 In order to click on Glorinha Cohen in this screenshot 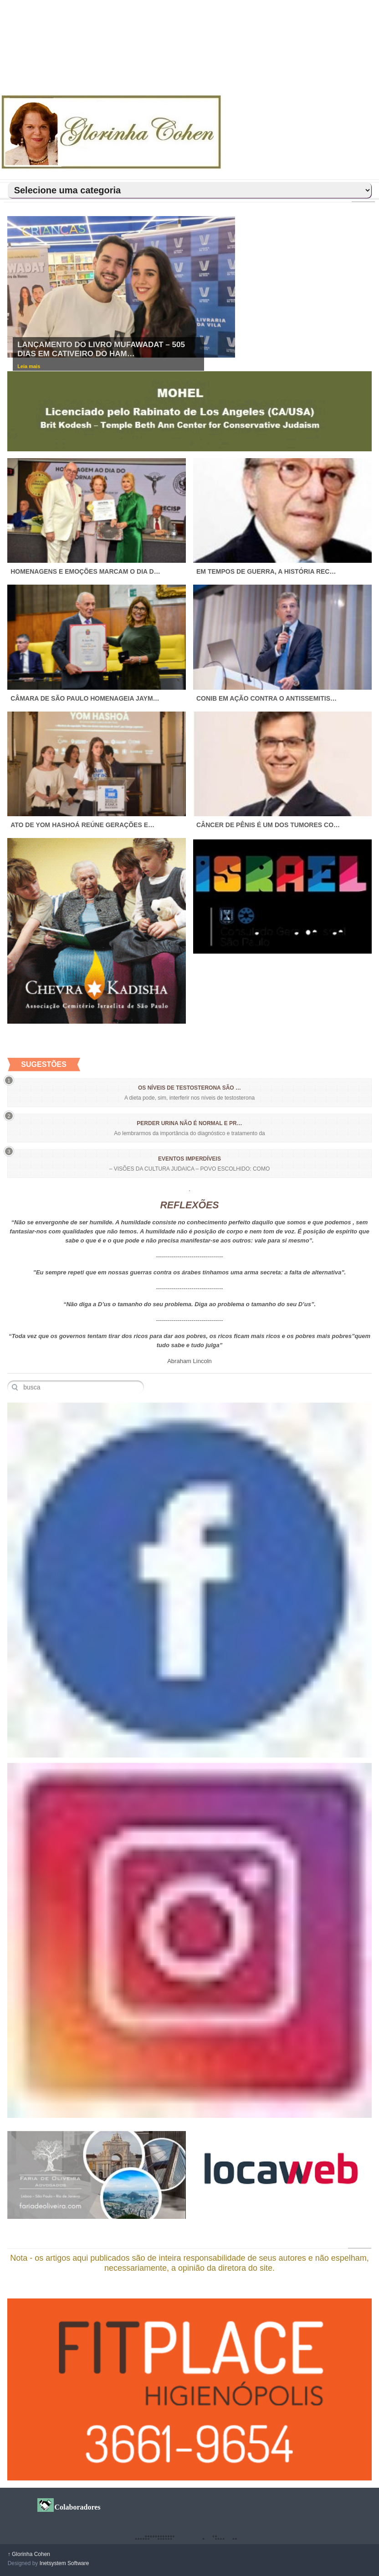, I will do `click(29, 2554)`.